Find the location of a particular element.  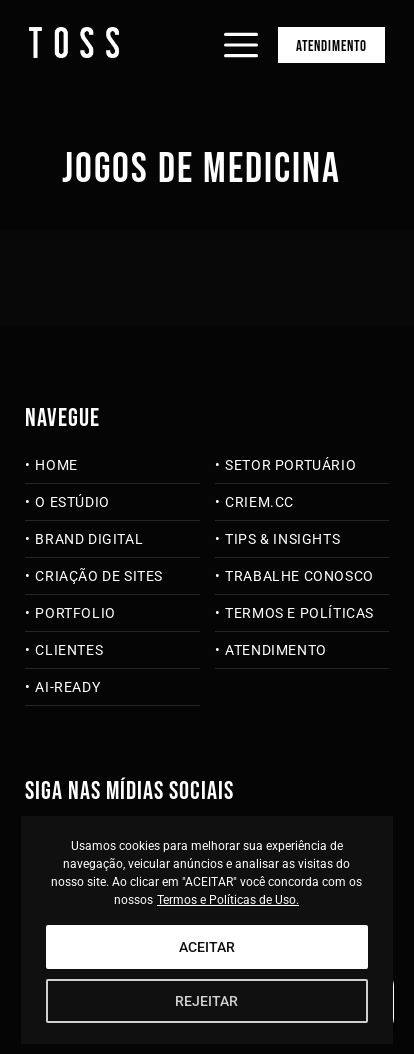

Termos e Políticas de Uso. is located at coordinates (228, 900).